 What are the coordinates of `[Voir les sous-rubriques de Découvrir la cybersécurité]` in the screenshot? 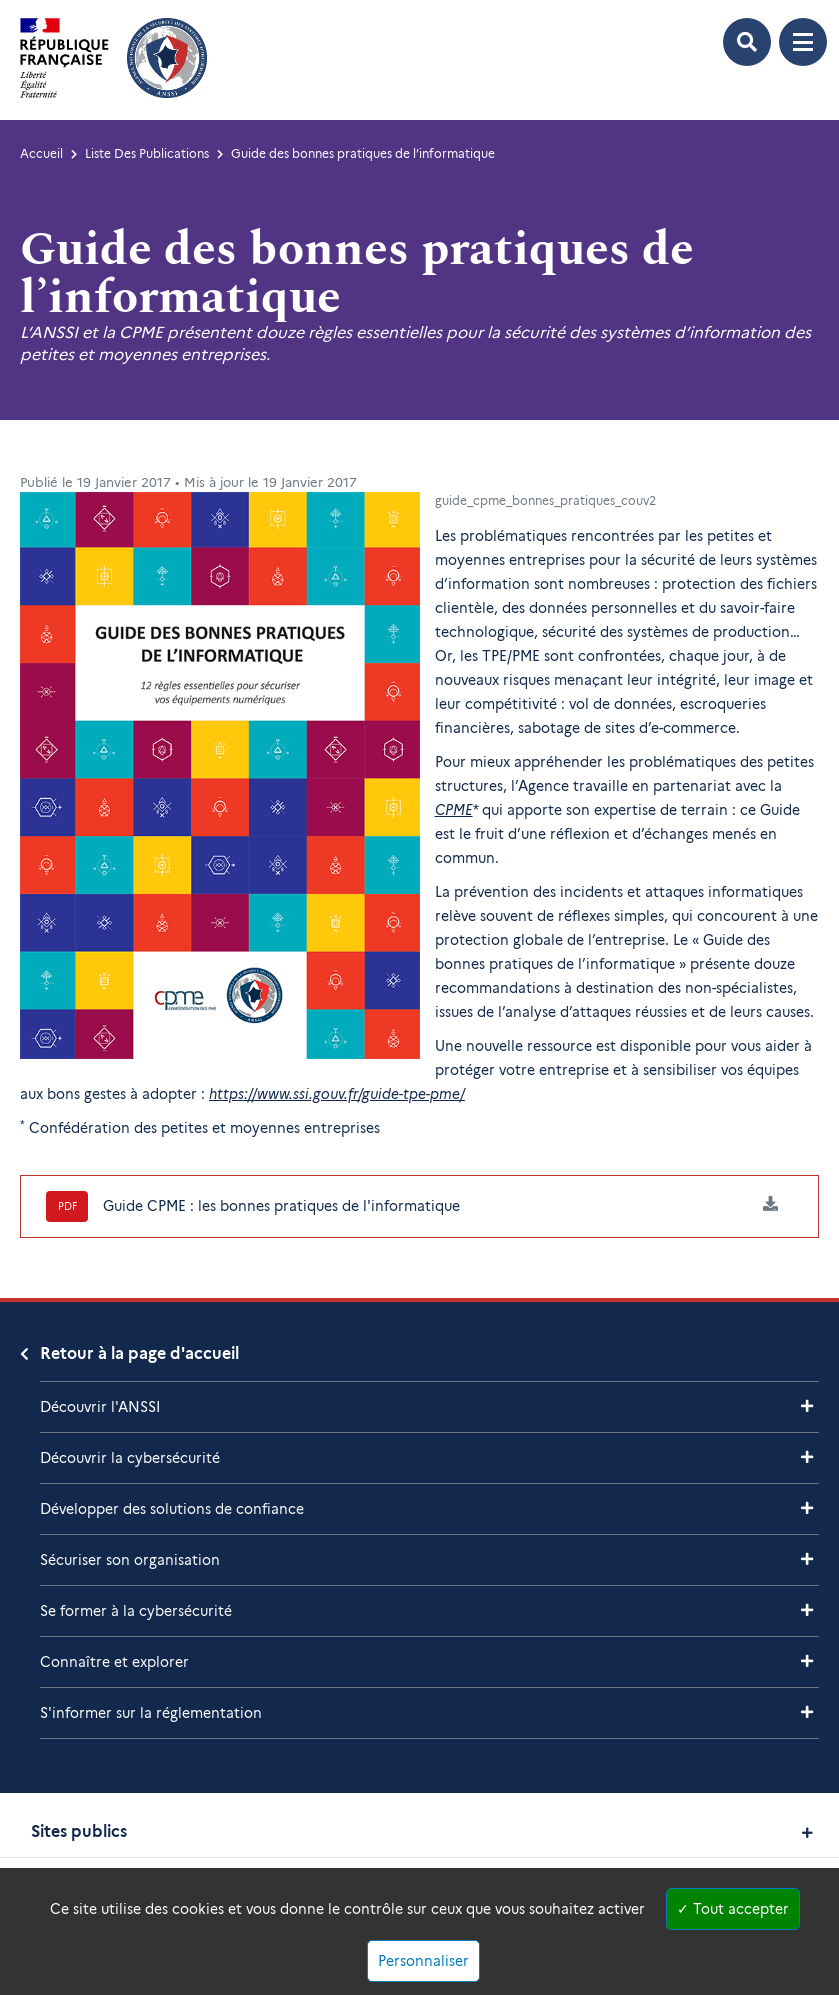 It's located at (807, 1457).